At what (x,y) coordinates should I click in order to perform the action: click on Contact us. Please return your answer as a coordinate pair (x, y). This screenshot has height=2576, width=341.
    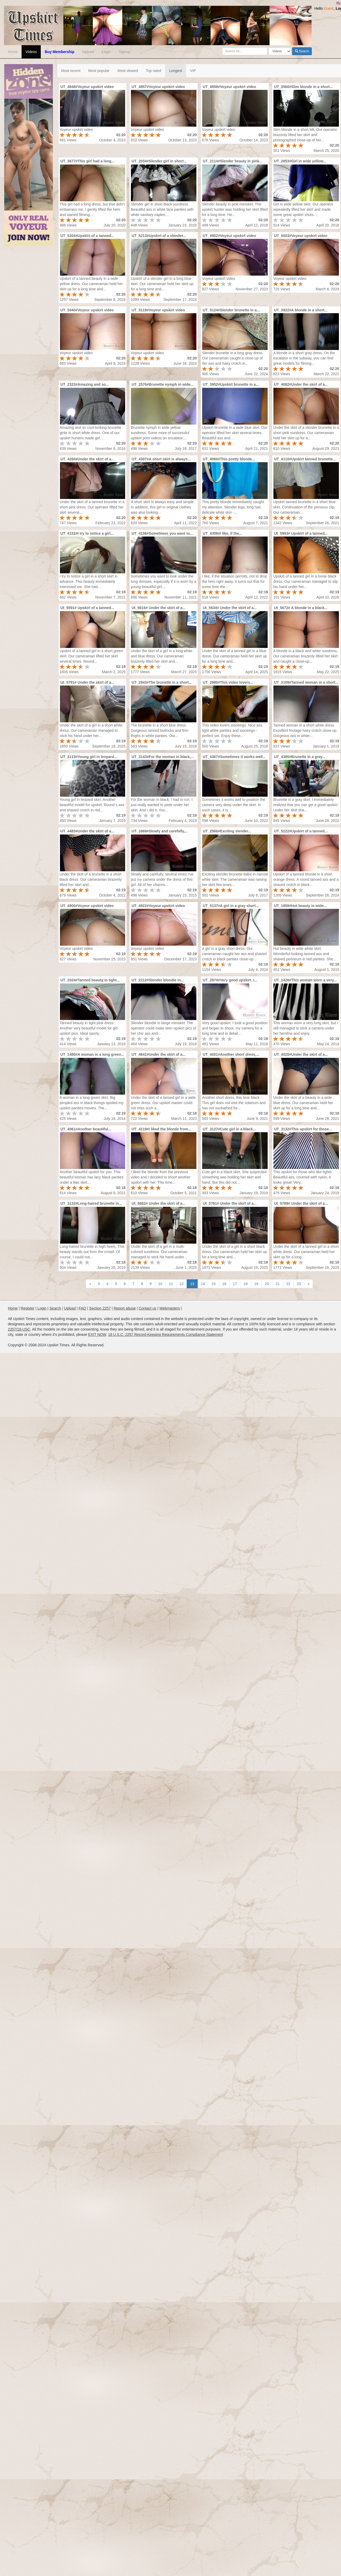
    Looking at the image, I should click on (147, 1308).